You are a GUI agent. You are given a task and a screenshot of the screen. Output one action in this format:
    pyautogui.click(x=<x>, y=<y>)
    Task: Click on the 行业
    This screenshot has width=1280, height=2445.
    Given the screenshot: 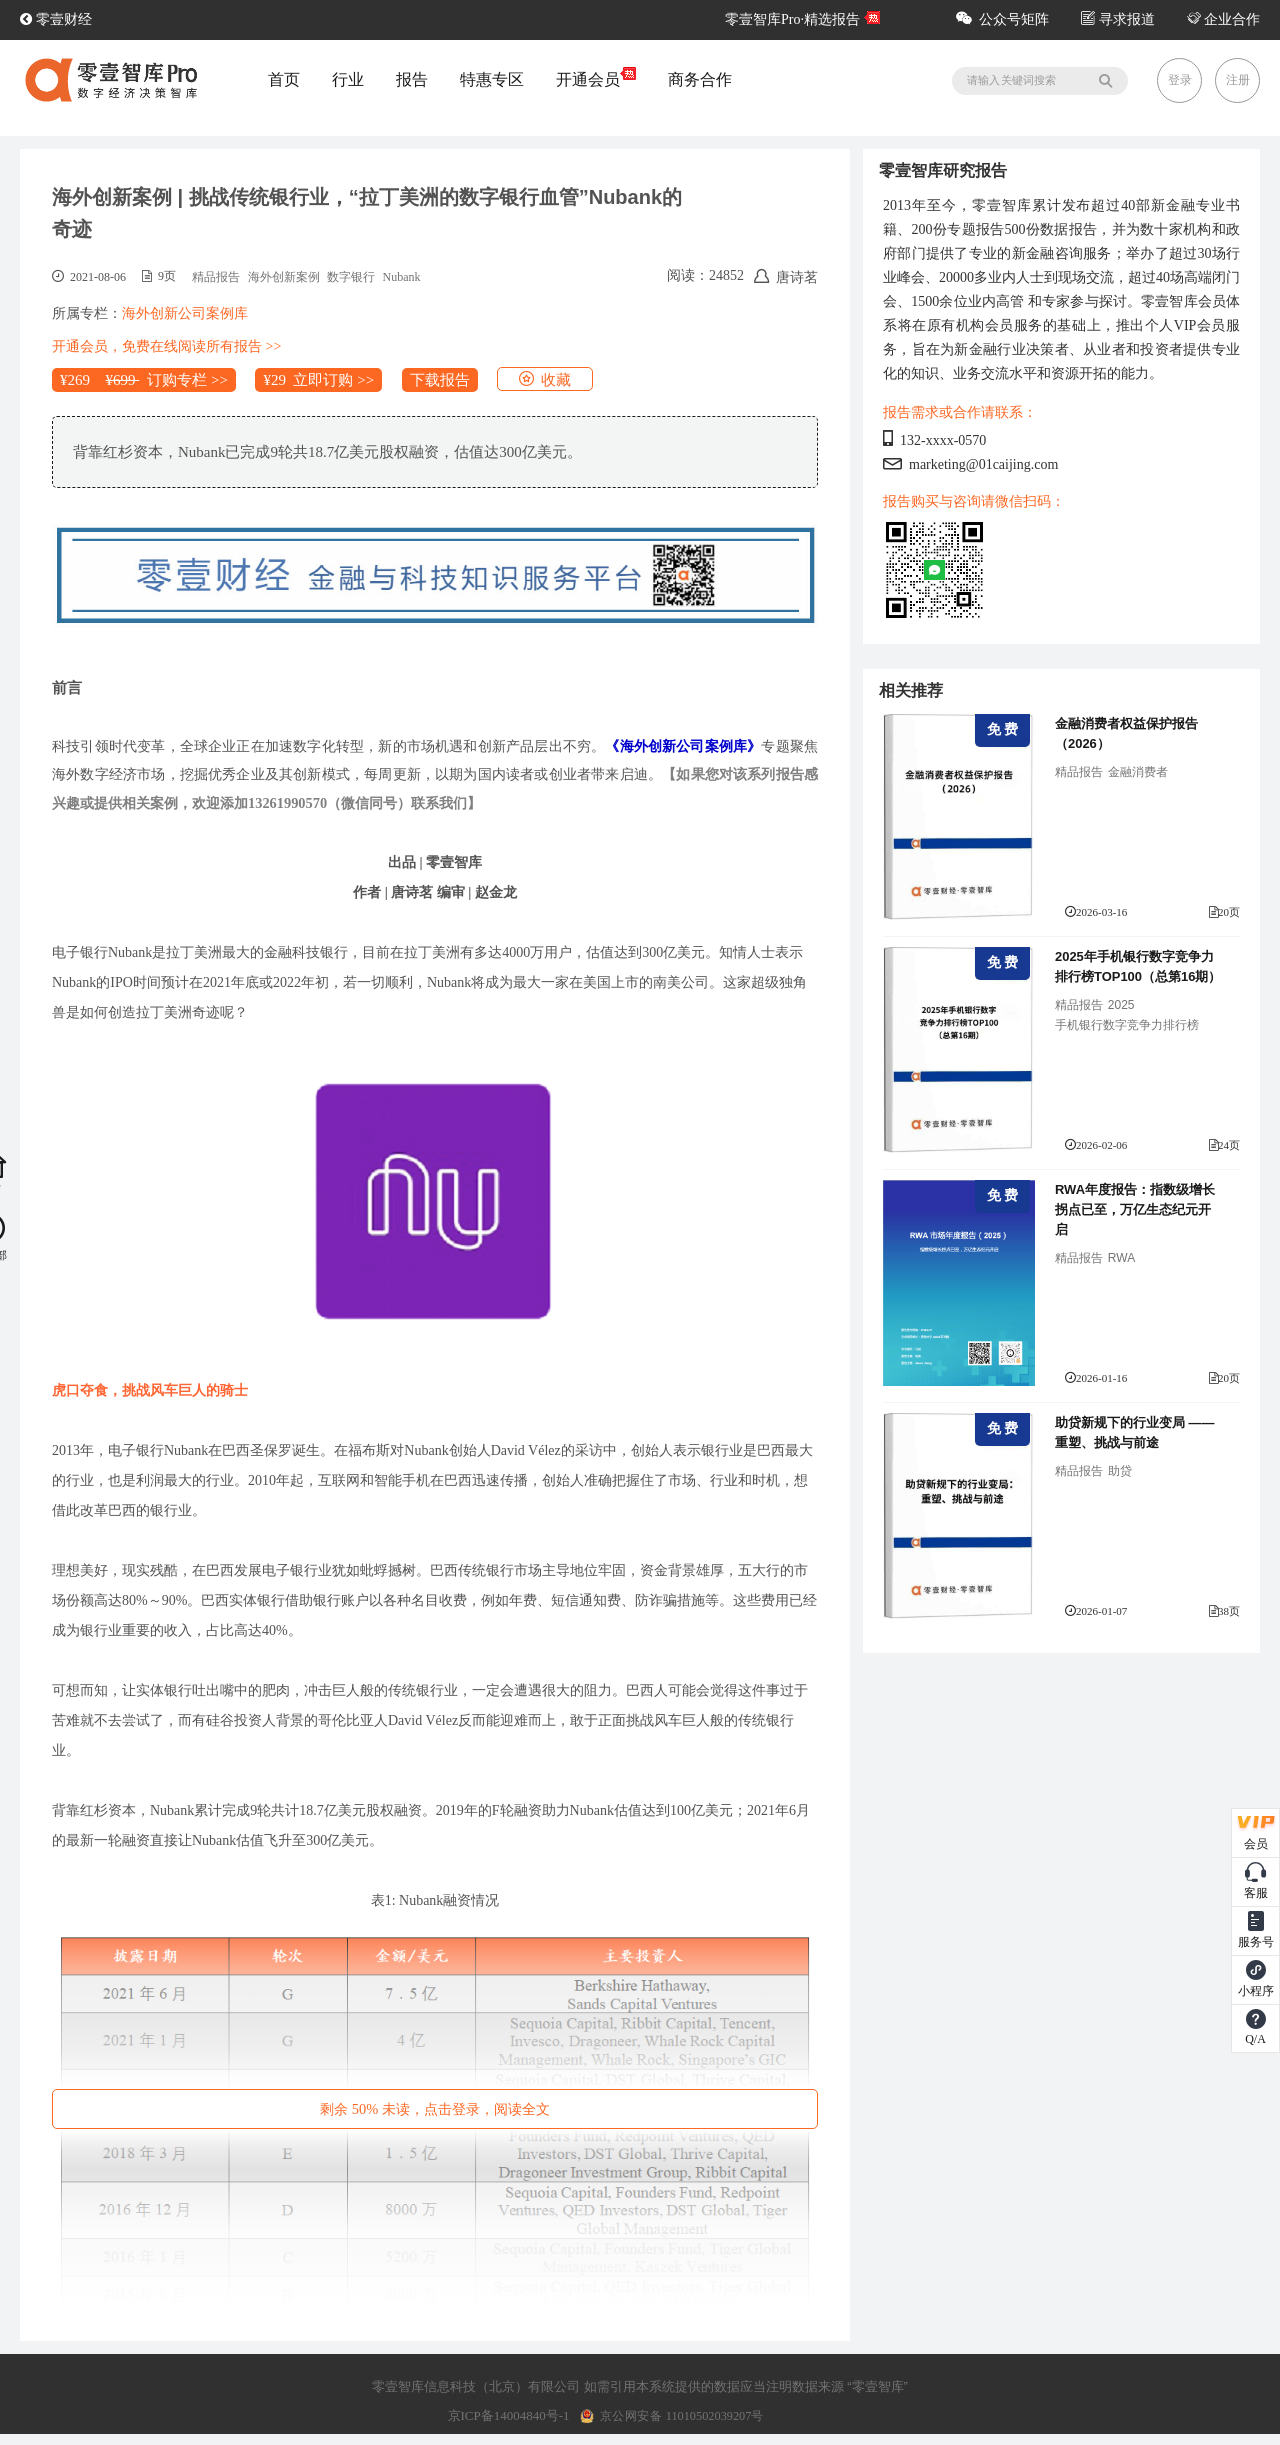 What is the action you would take?
    pyautogui.click(x=348, y=79)
    